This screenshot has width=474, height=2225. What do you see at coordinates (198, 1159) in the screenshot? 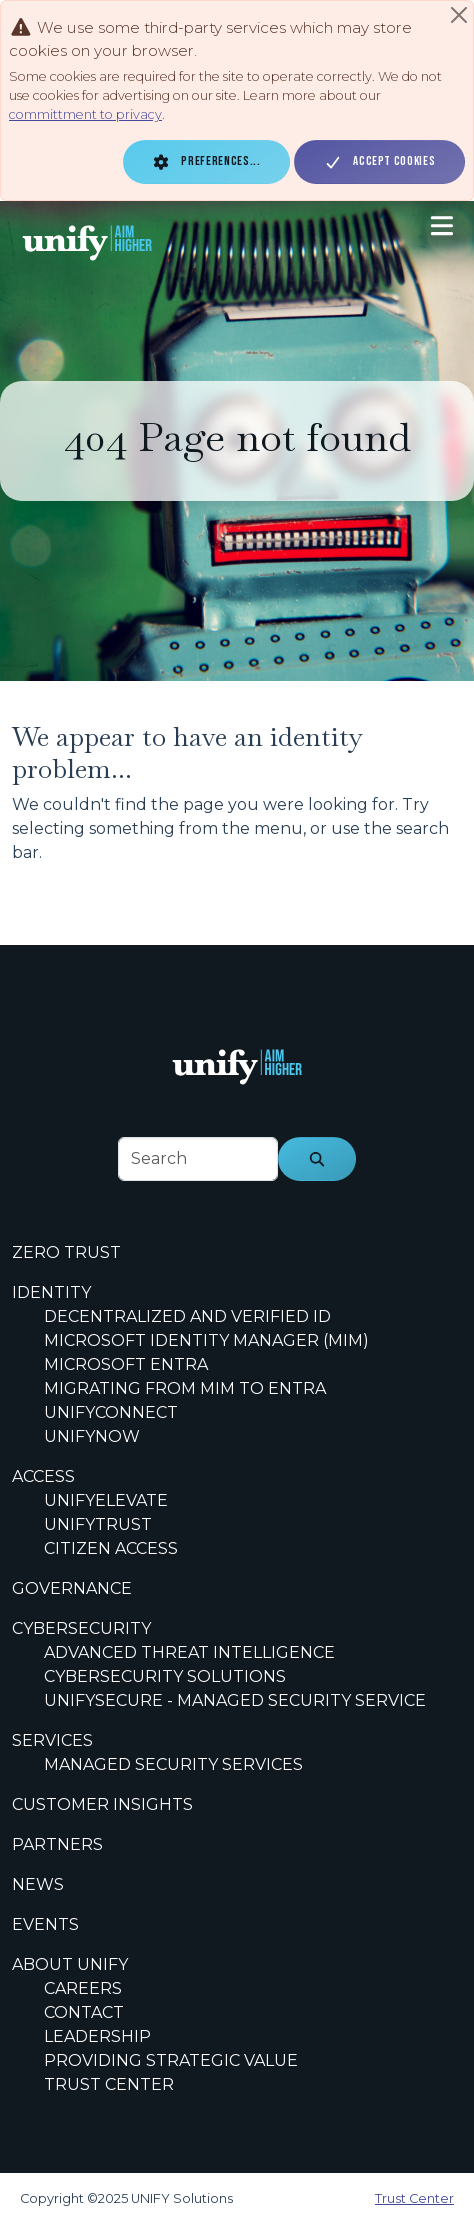
I see `[footer-search-label]` at bounding box center [198, 1159].